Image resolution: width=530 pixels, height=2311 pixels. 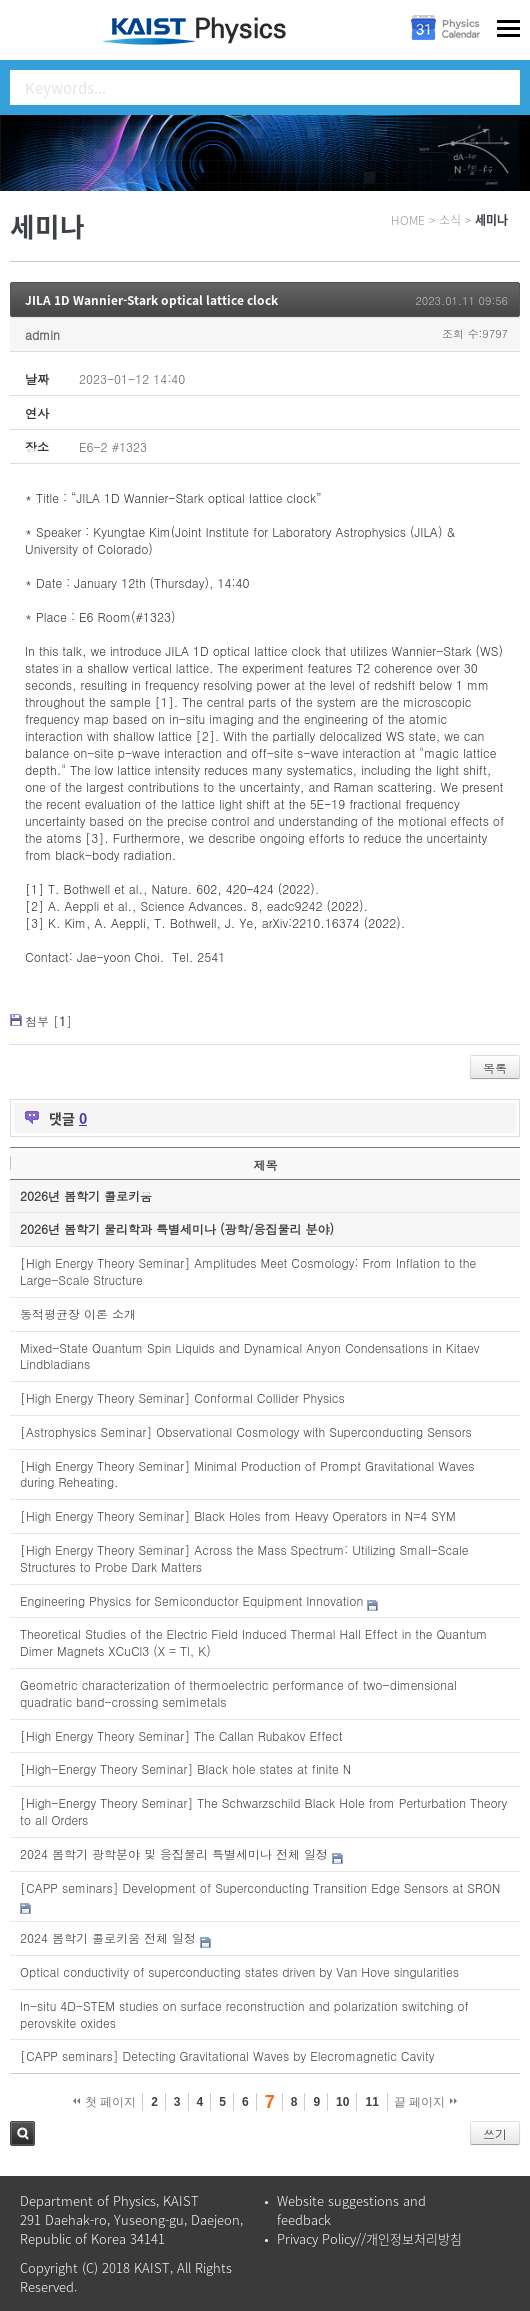 What do you see at coordinates (495, 2133) in the screenshot?
I see `쓰기` at bounding box center [495, 2133].